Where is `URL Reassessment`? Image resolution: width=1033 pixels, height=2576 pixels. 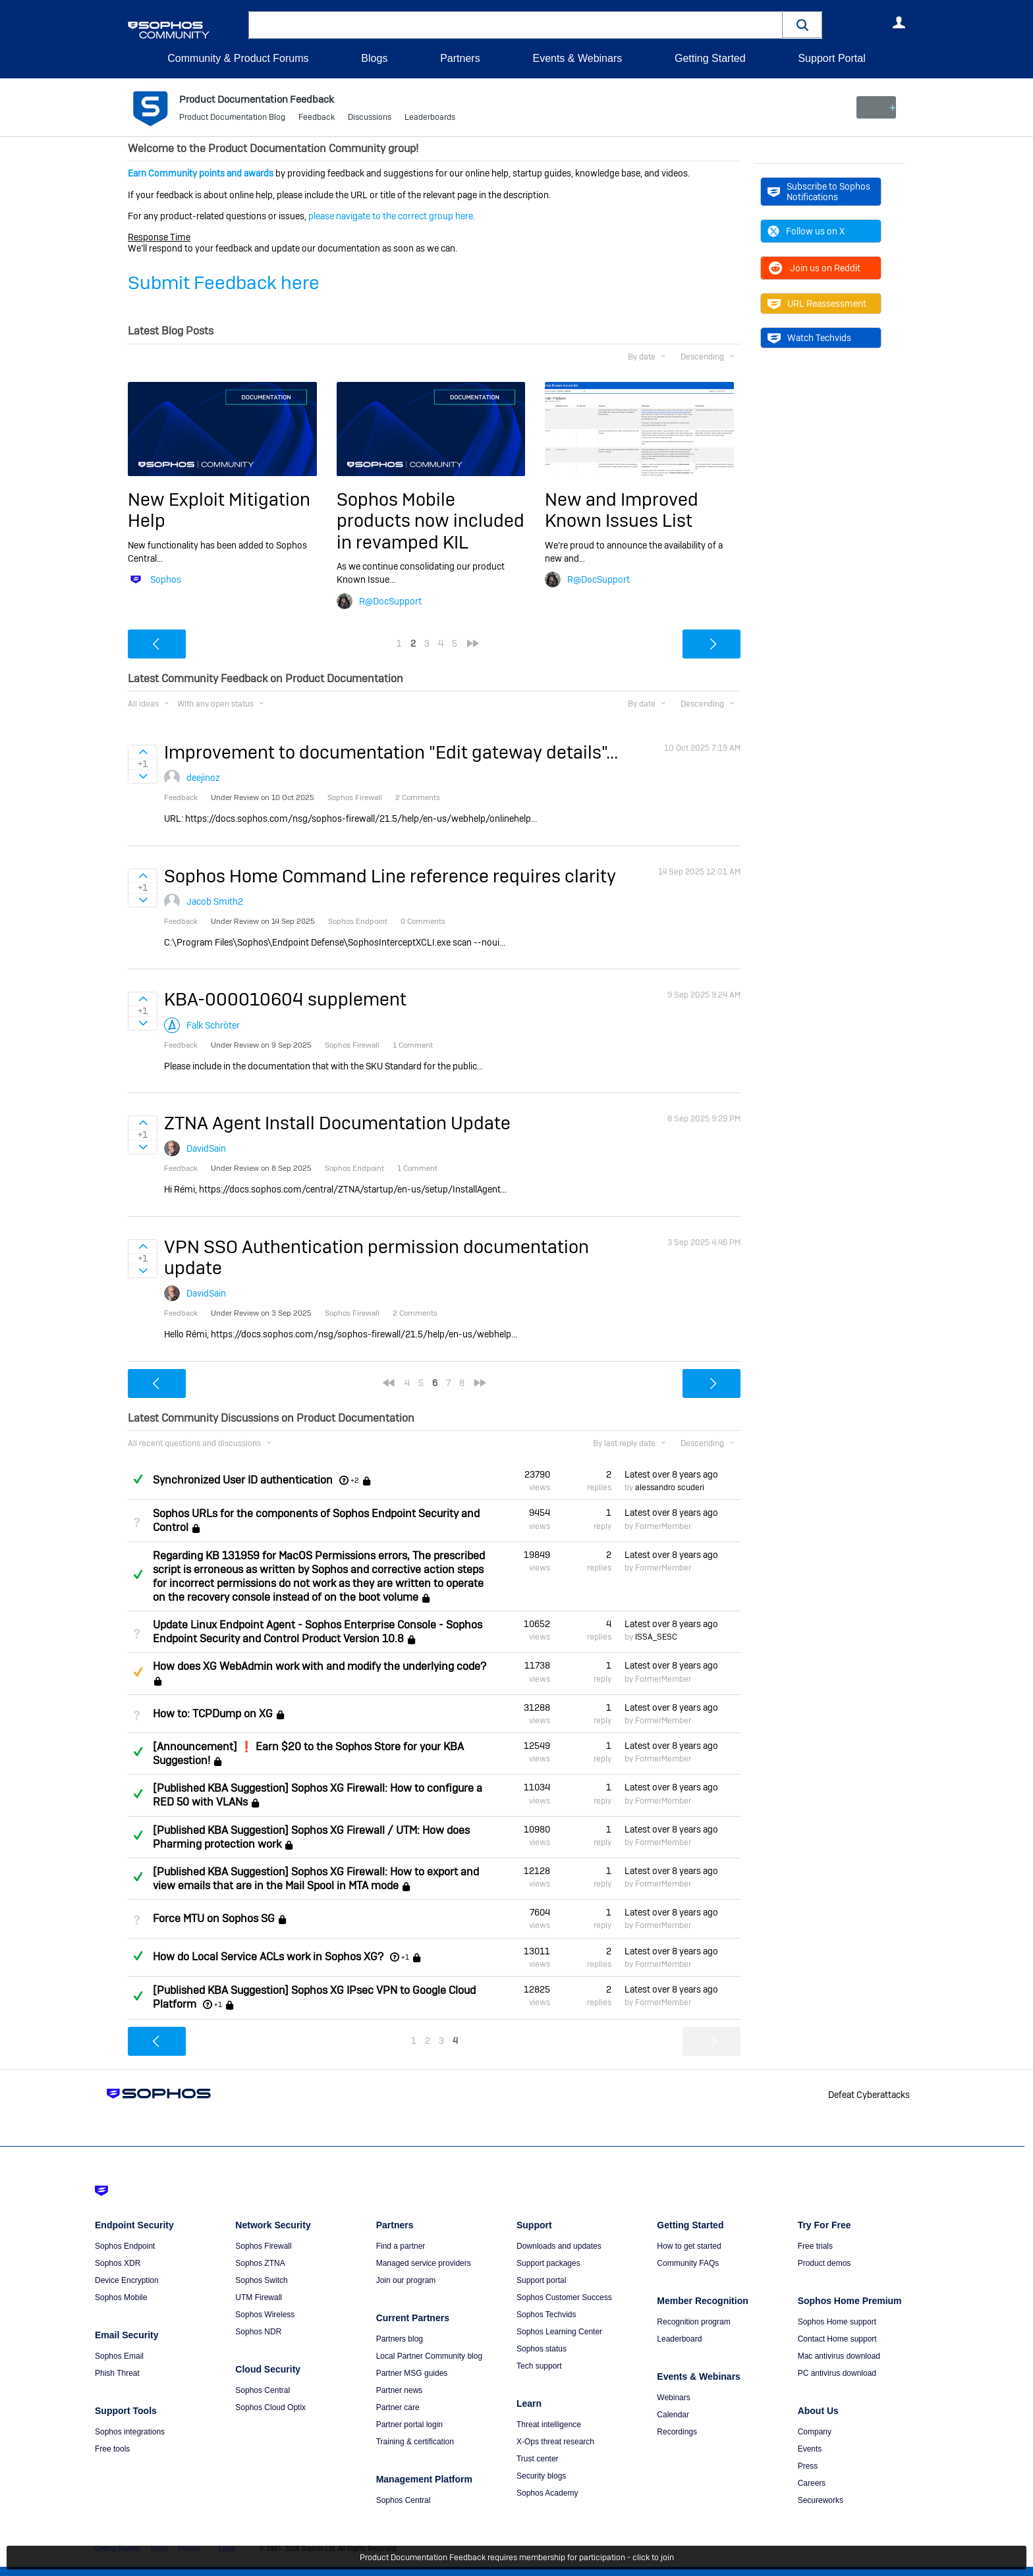
URL Reassessment is located at coordinates (817, 303).